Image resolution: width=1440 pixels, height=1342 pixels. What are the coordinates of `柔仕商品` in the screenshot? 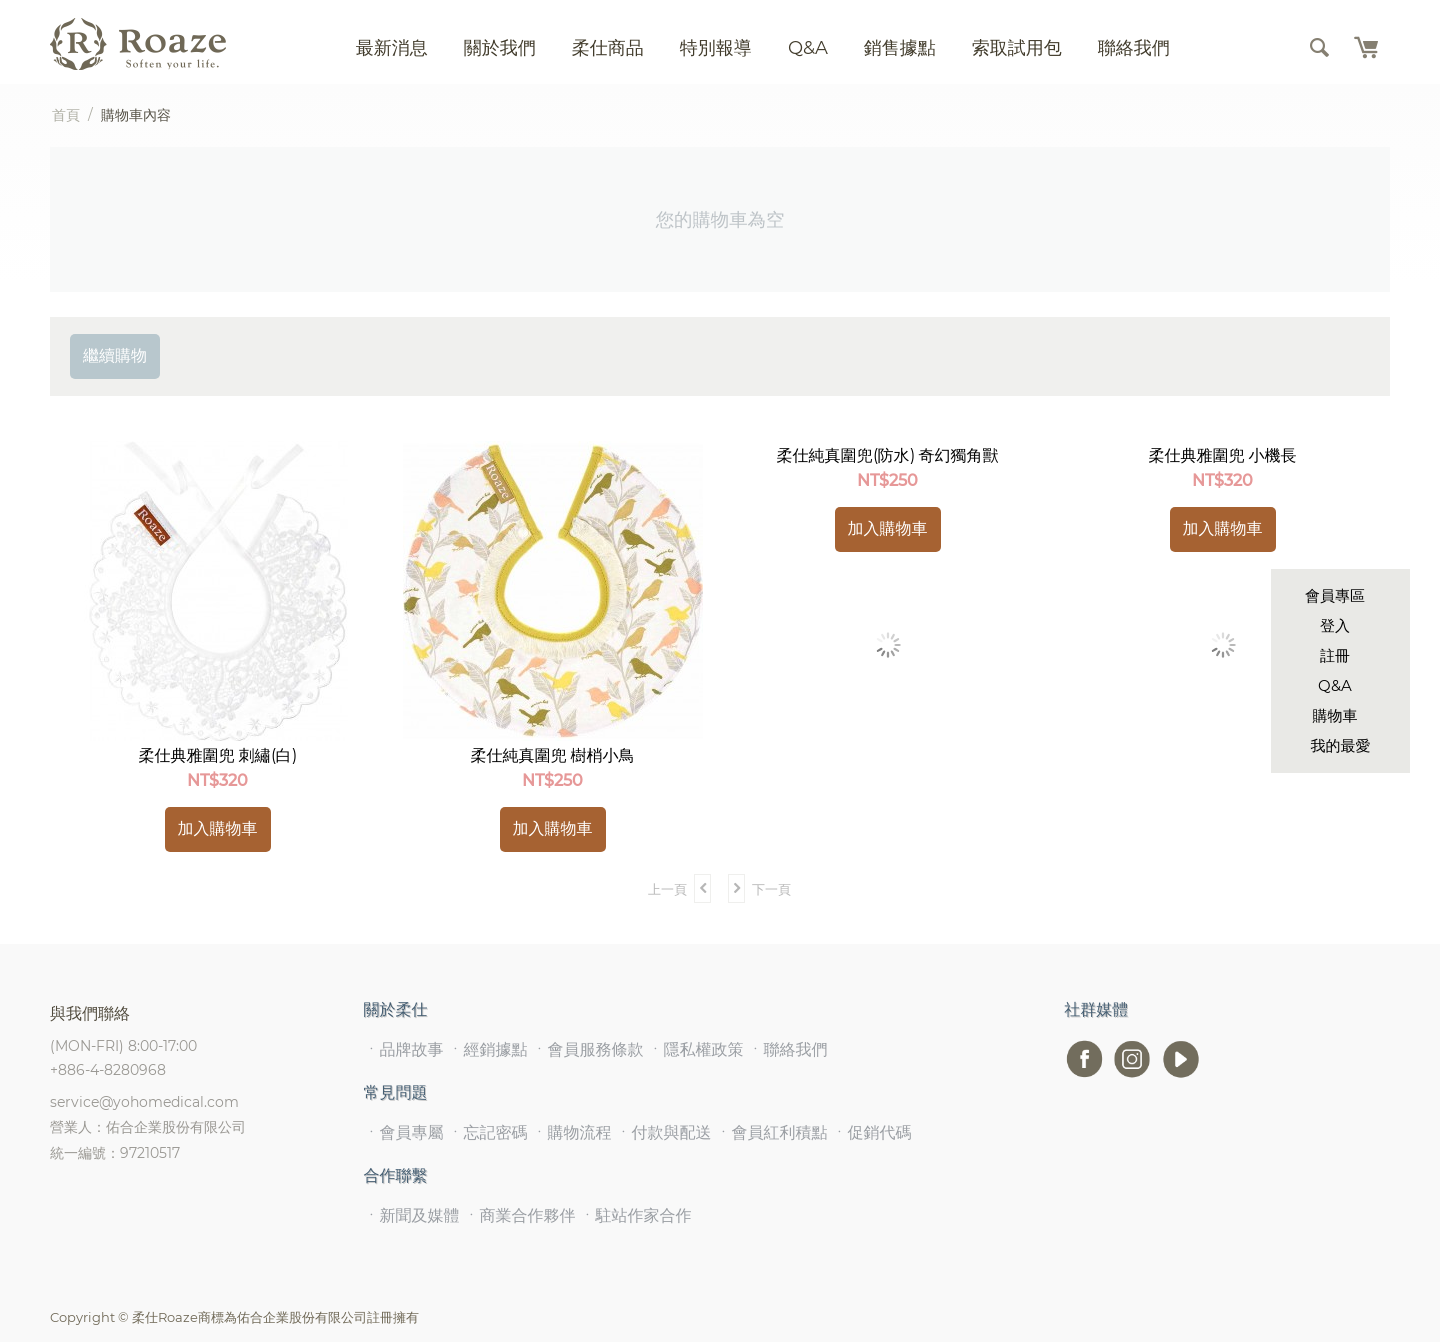 It's located at (608, 48).